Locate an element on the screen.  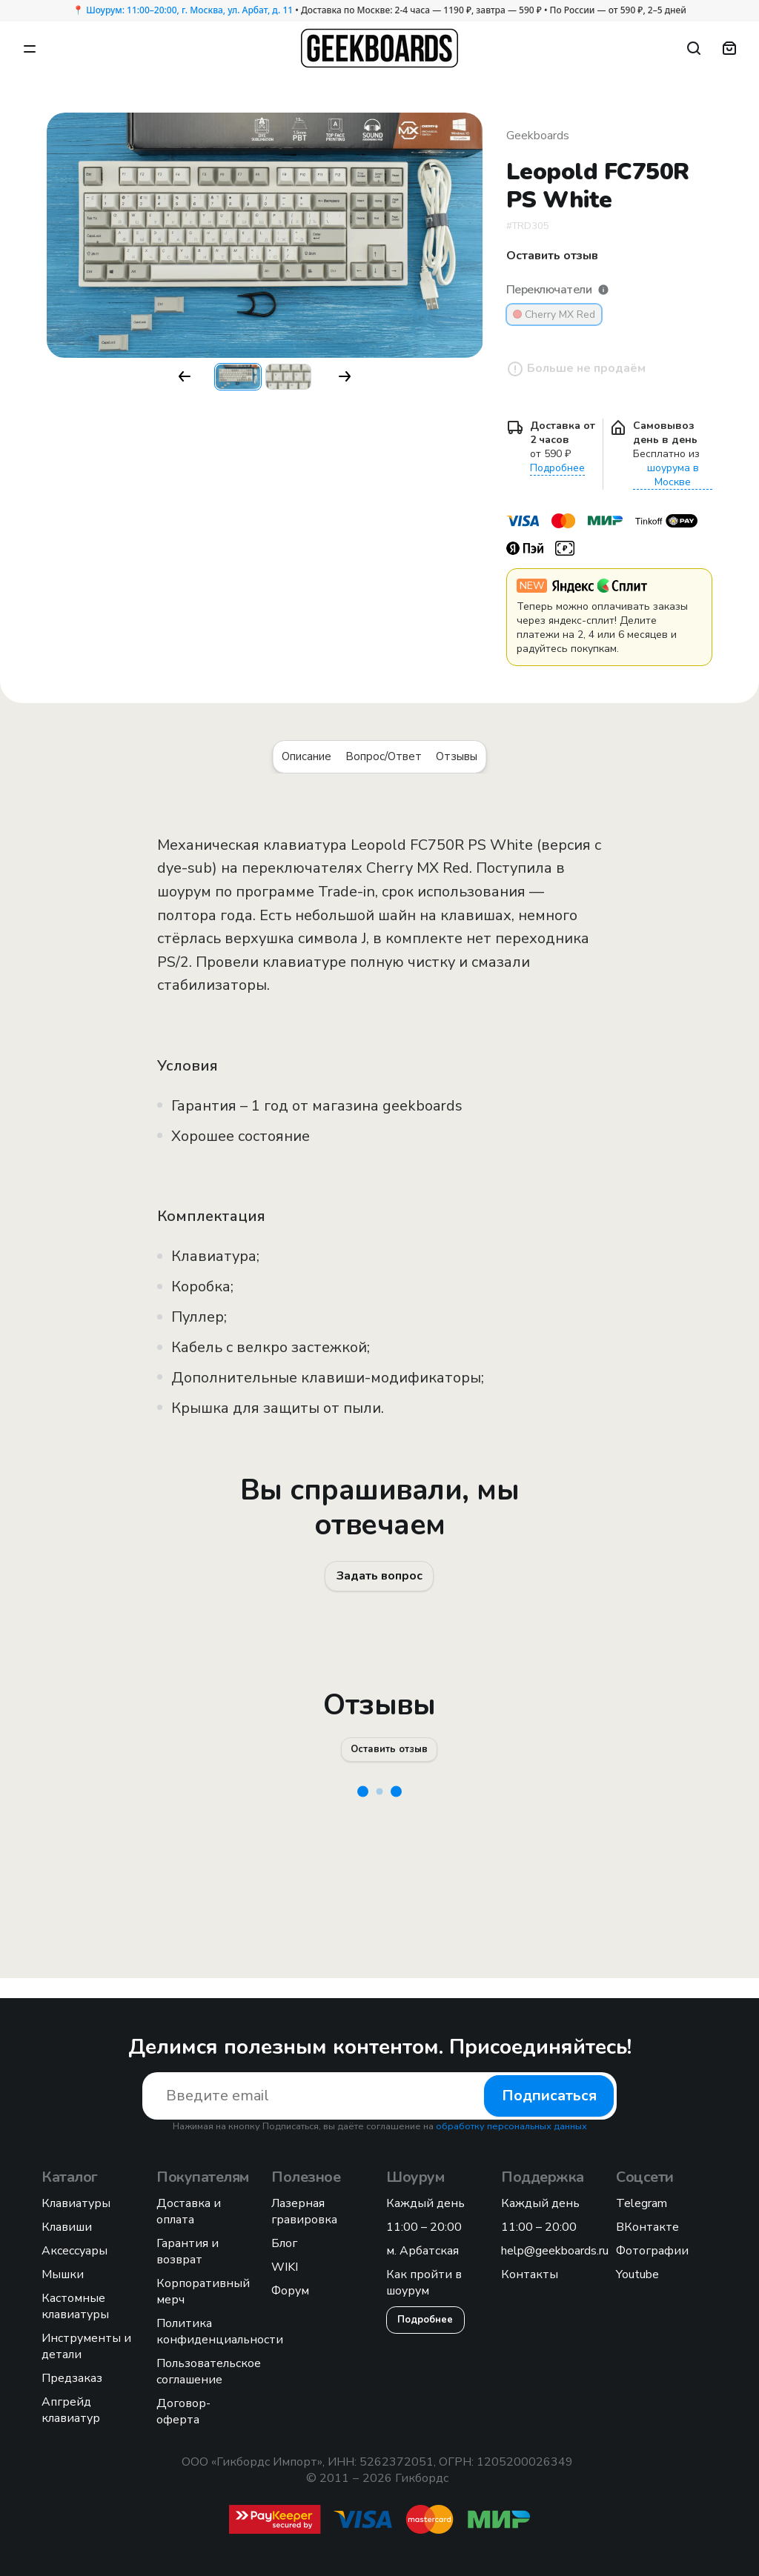
Апгрейд клавиатур is located at coordinates (71, 2410).